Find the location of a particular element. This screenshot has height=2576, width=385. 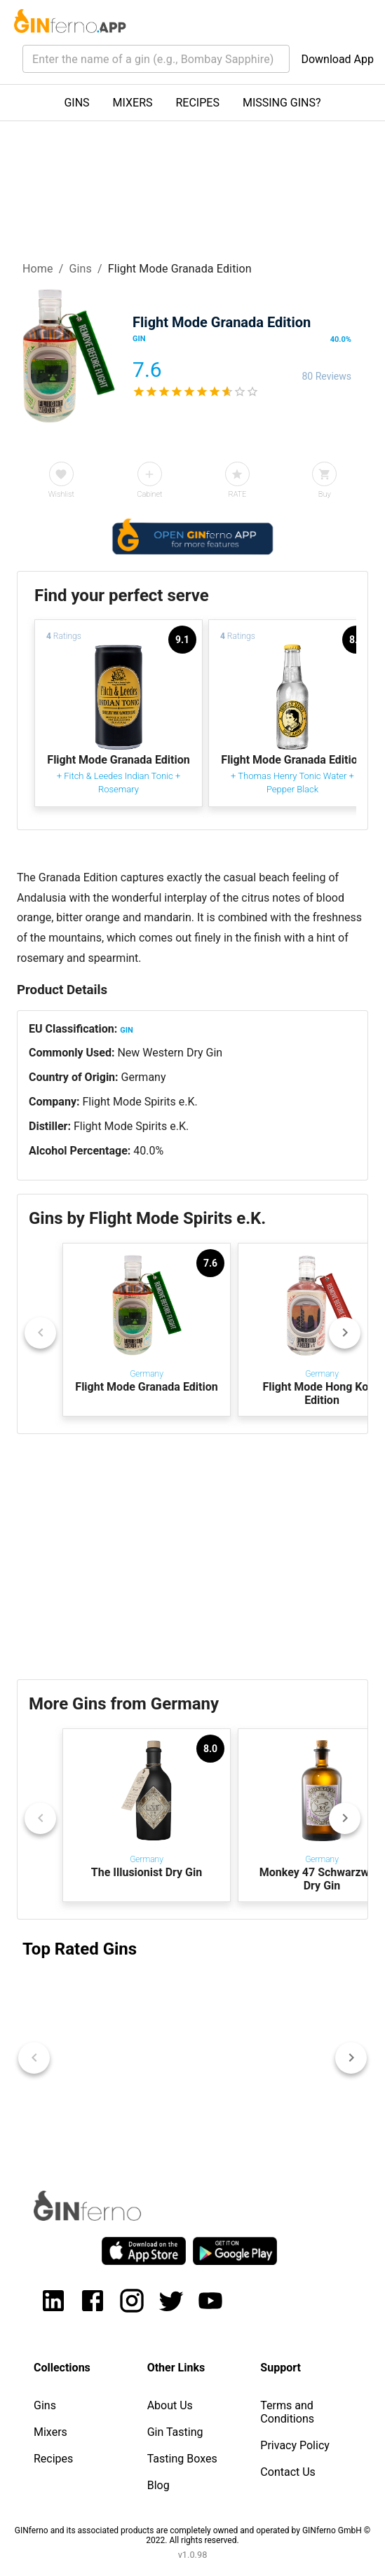

Germany is located at coordinates (143, 1077).